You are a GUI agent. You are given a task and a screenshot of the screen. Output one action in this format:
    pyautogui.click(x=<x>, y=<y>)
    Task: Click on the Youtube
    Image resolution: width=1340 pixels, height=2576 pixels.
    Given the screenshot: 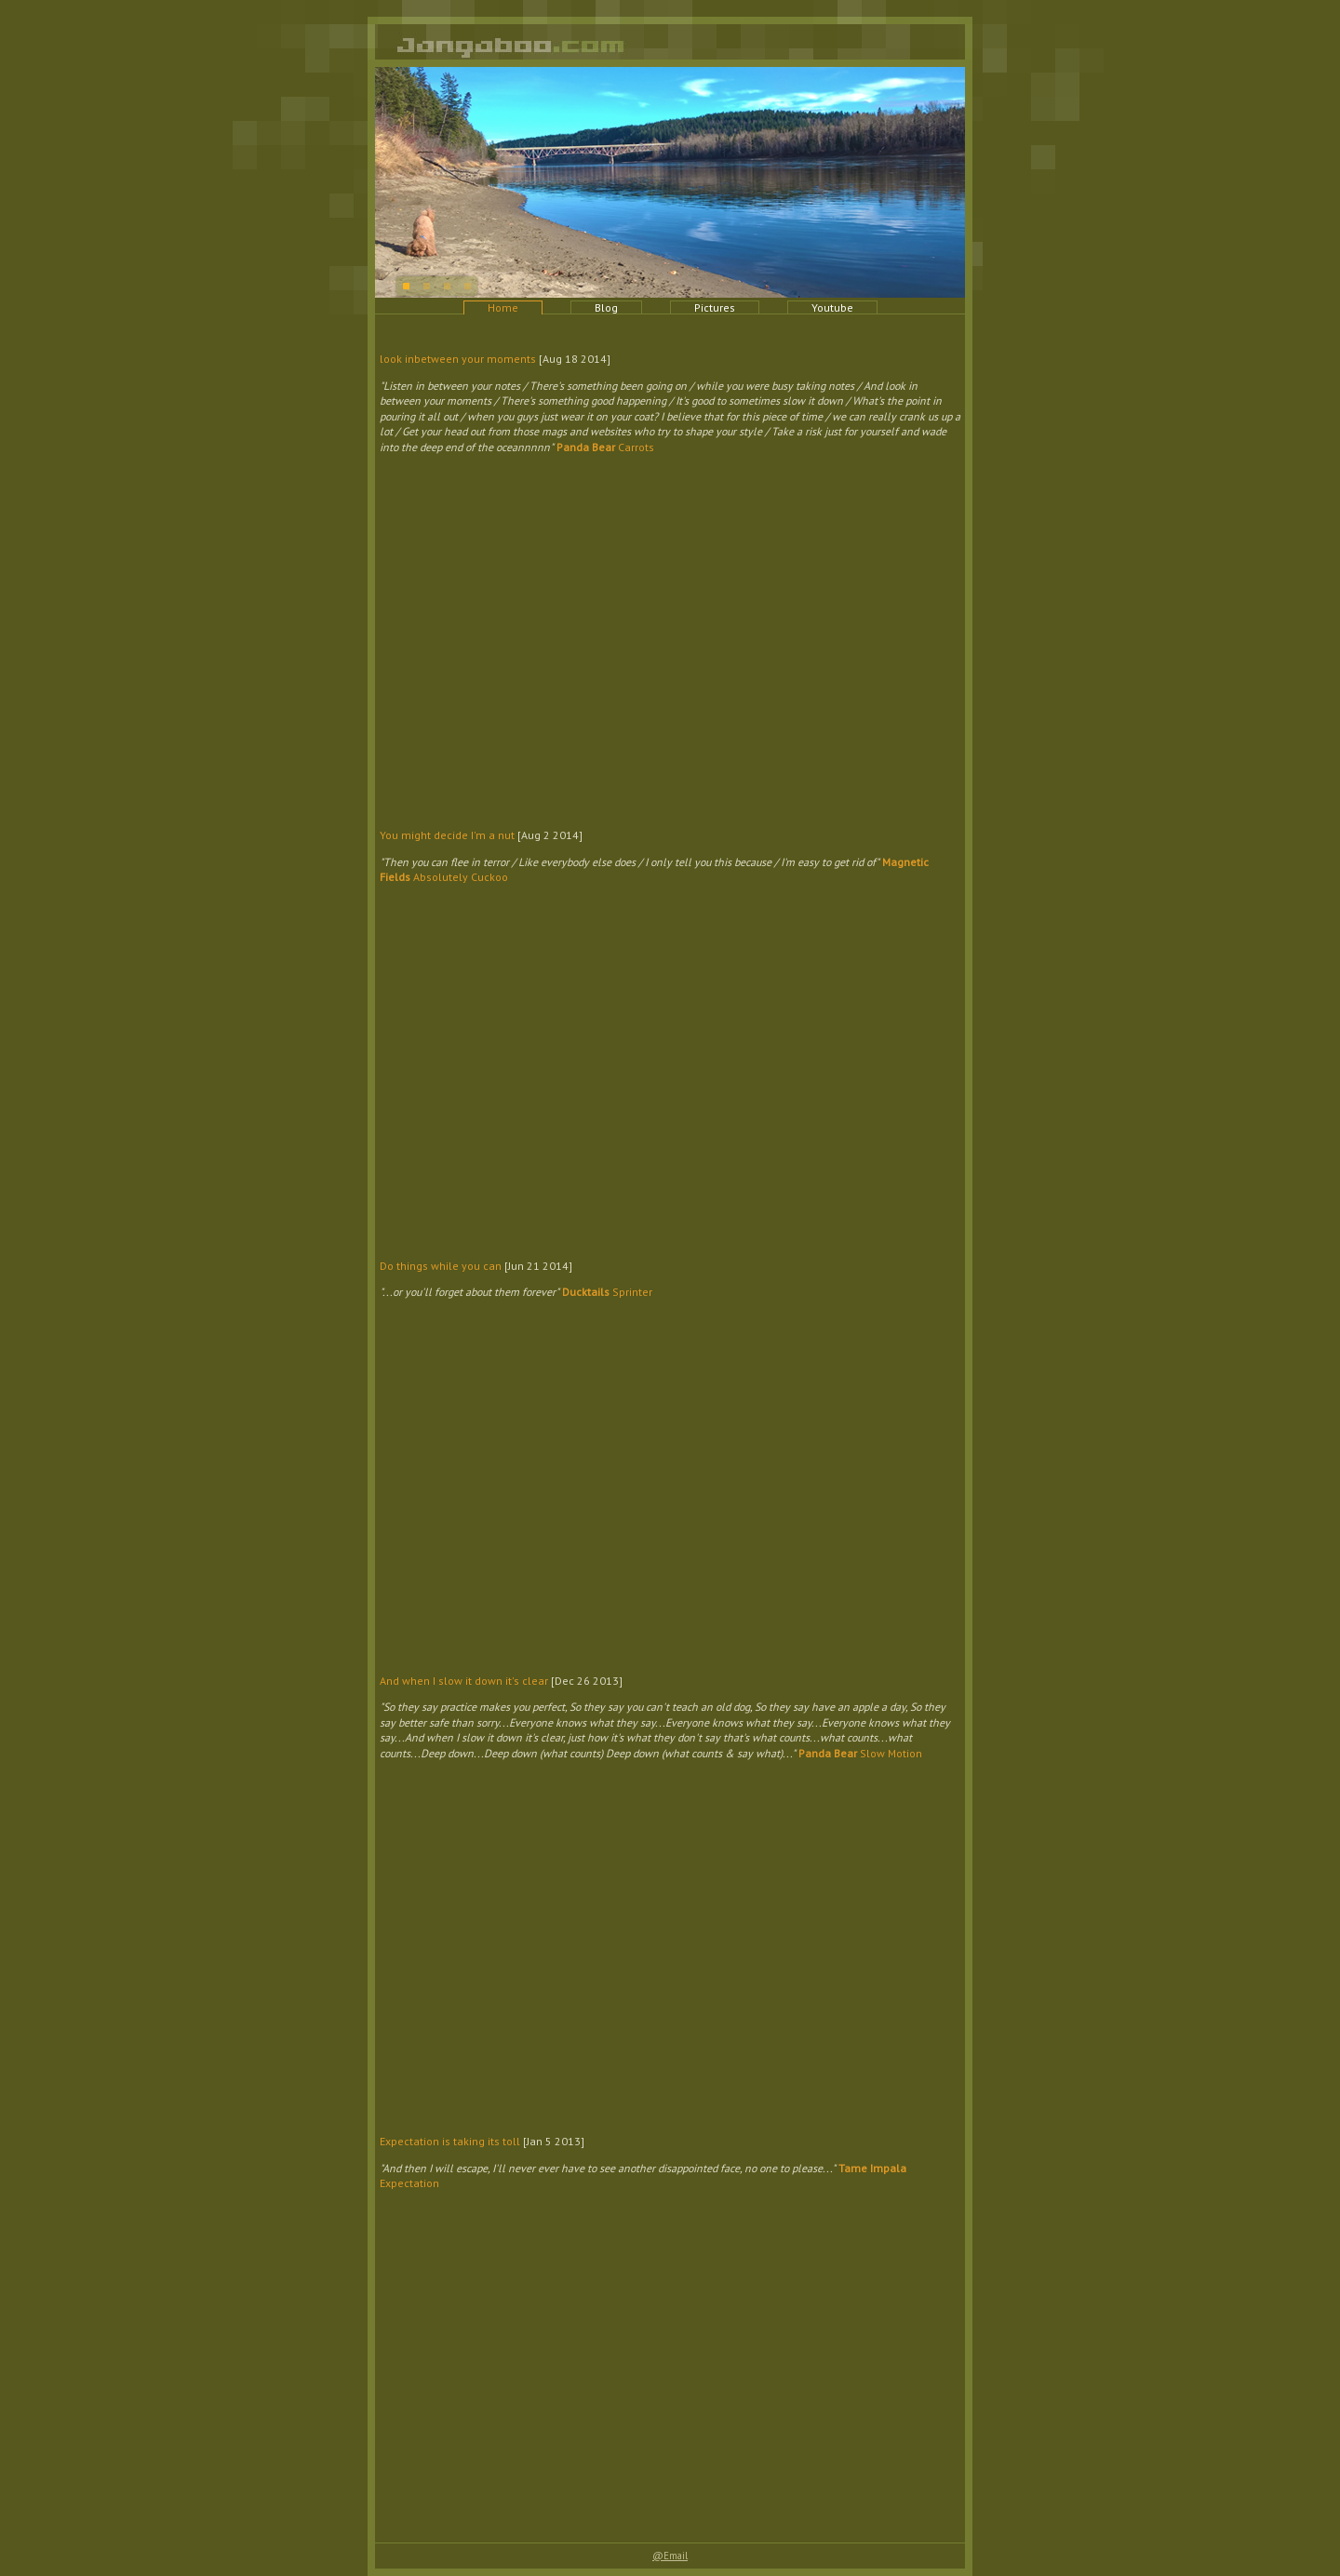 What is the action you would take?
    pyautogui.click(x=832, y=307)
    